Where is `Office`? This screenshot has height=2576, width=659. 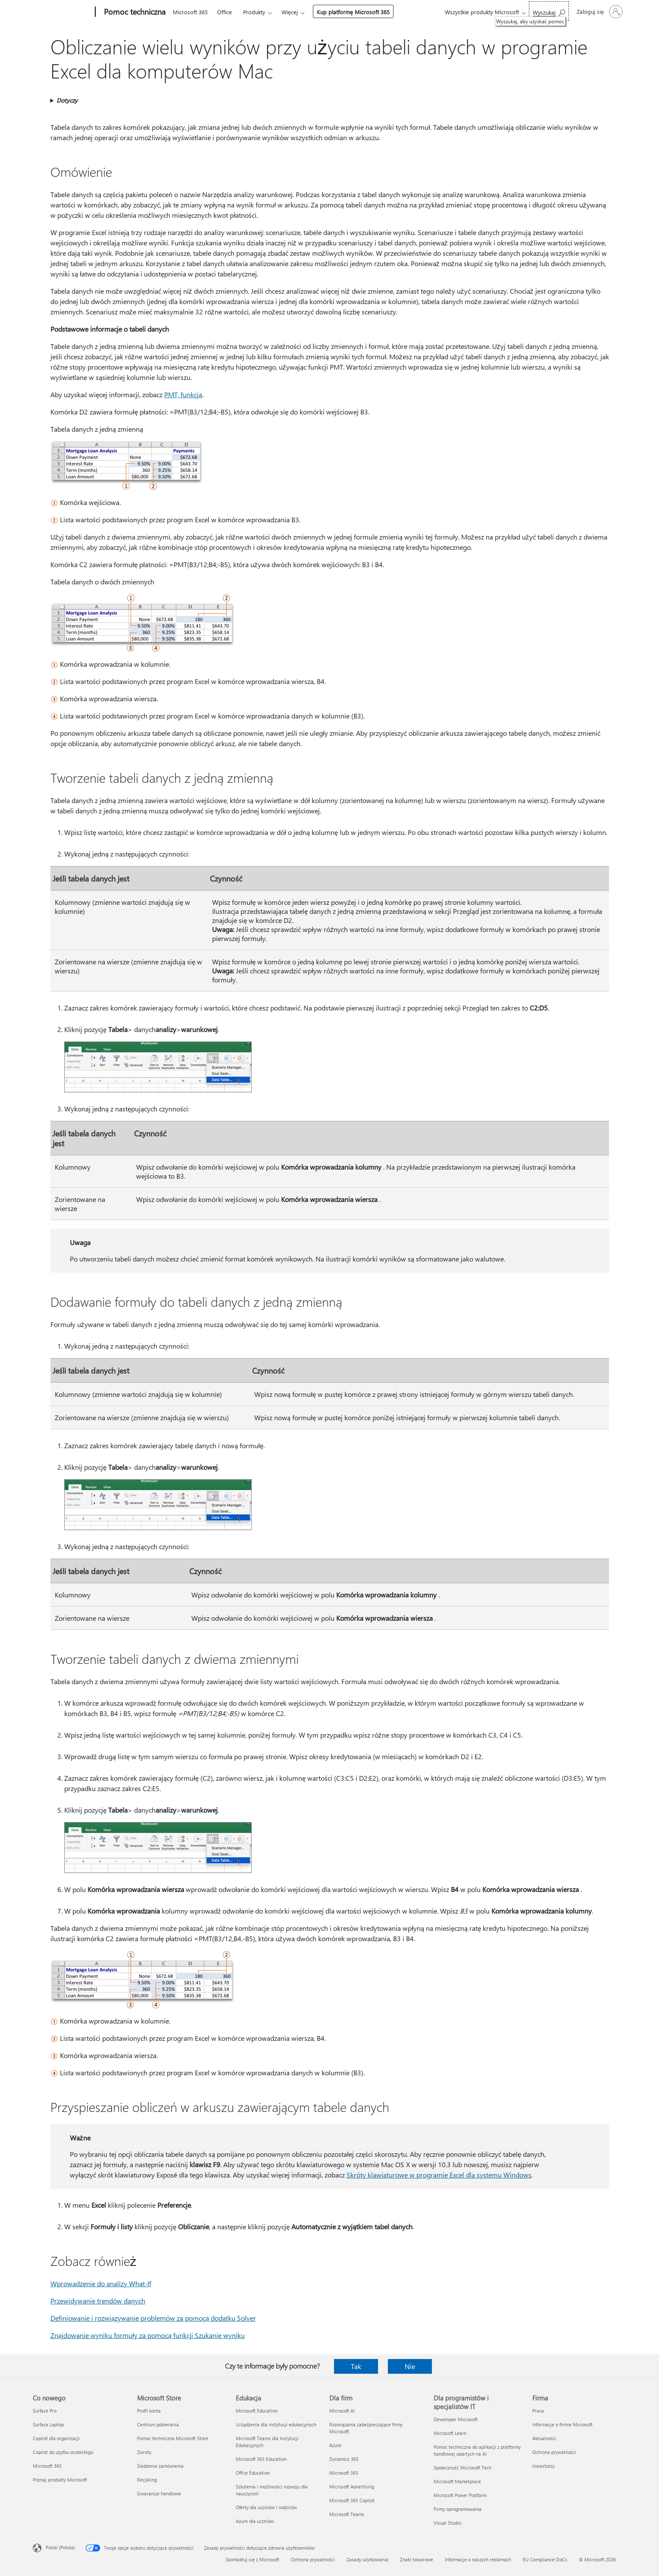
Office is located at coordinates (224, 12).